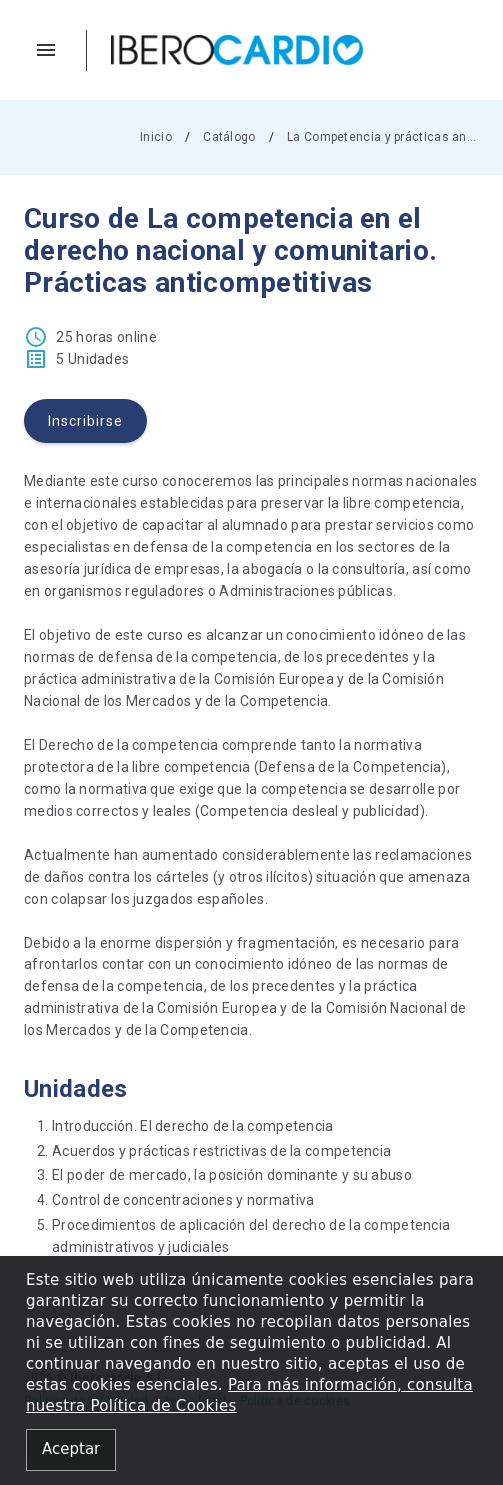 This screenshot has height=1485, width=503. Describe the element at coordinates (85, 421) in the screenshot. I see `Inscribirse` at that location.